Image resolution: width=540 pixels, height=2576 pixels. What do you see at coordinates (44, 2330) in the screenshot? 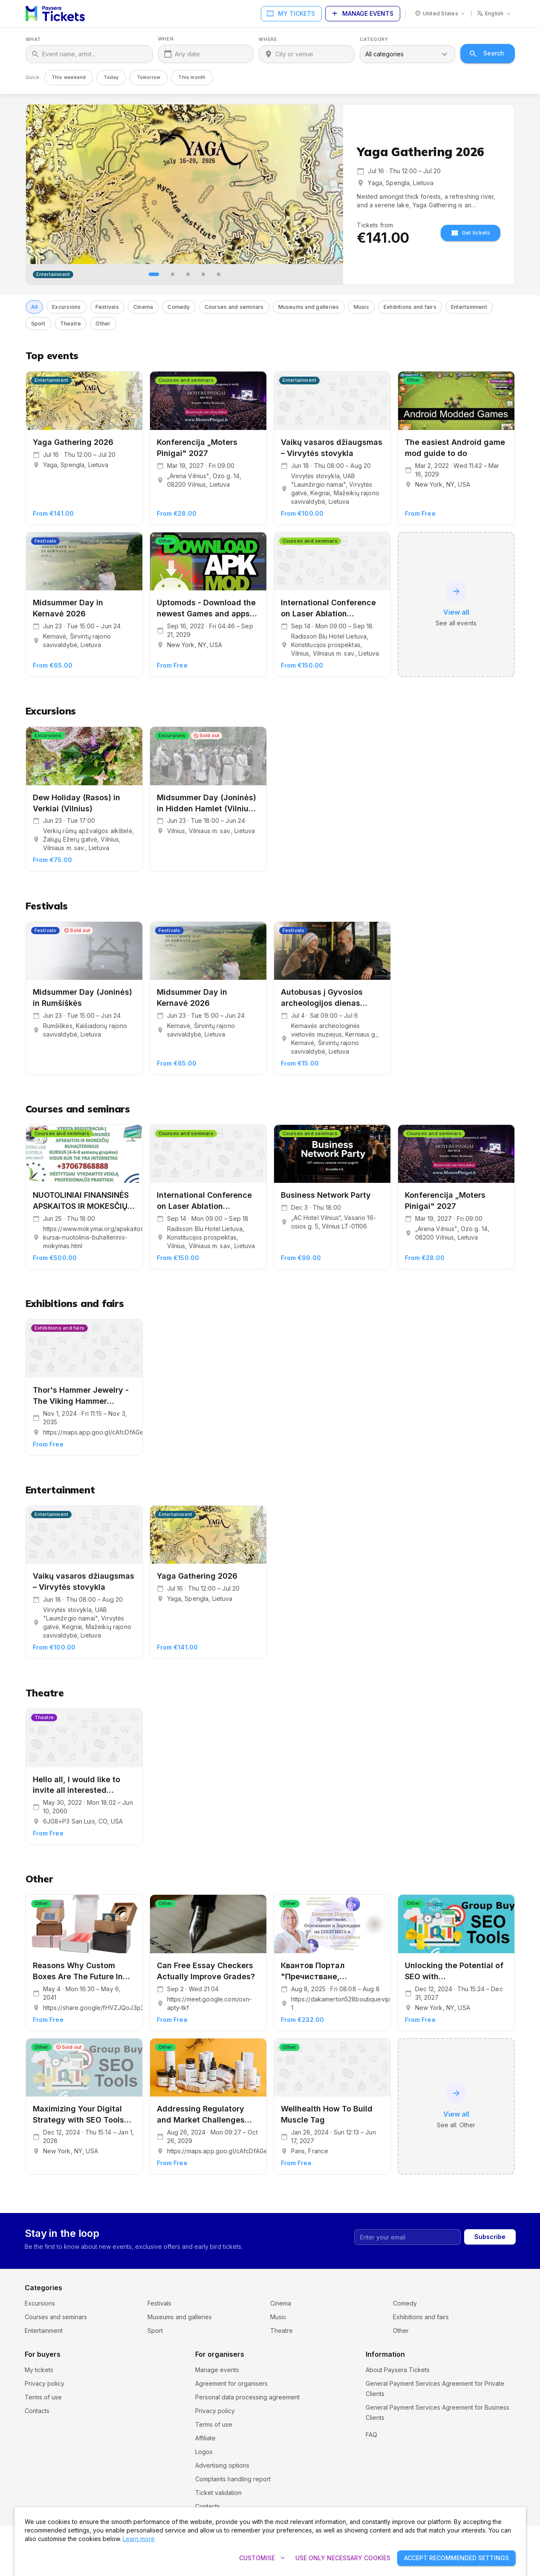
I see `Entertainment` at bounding box center [44, 2330].